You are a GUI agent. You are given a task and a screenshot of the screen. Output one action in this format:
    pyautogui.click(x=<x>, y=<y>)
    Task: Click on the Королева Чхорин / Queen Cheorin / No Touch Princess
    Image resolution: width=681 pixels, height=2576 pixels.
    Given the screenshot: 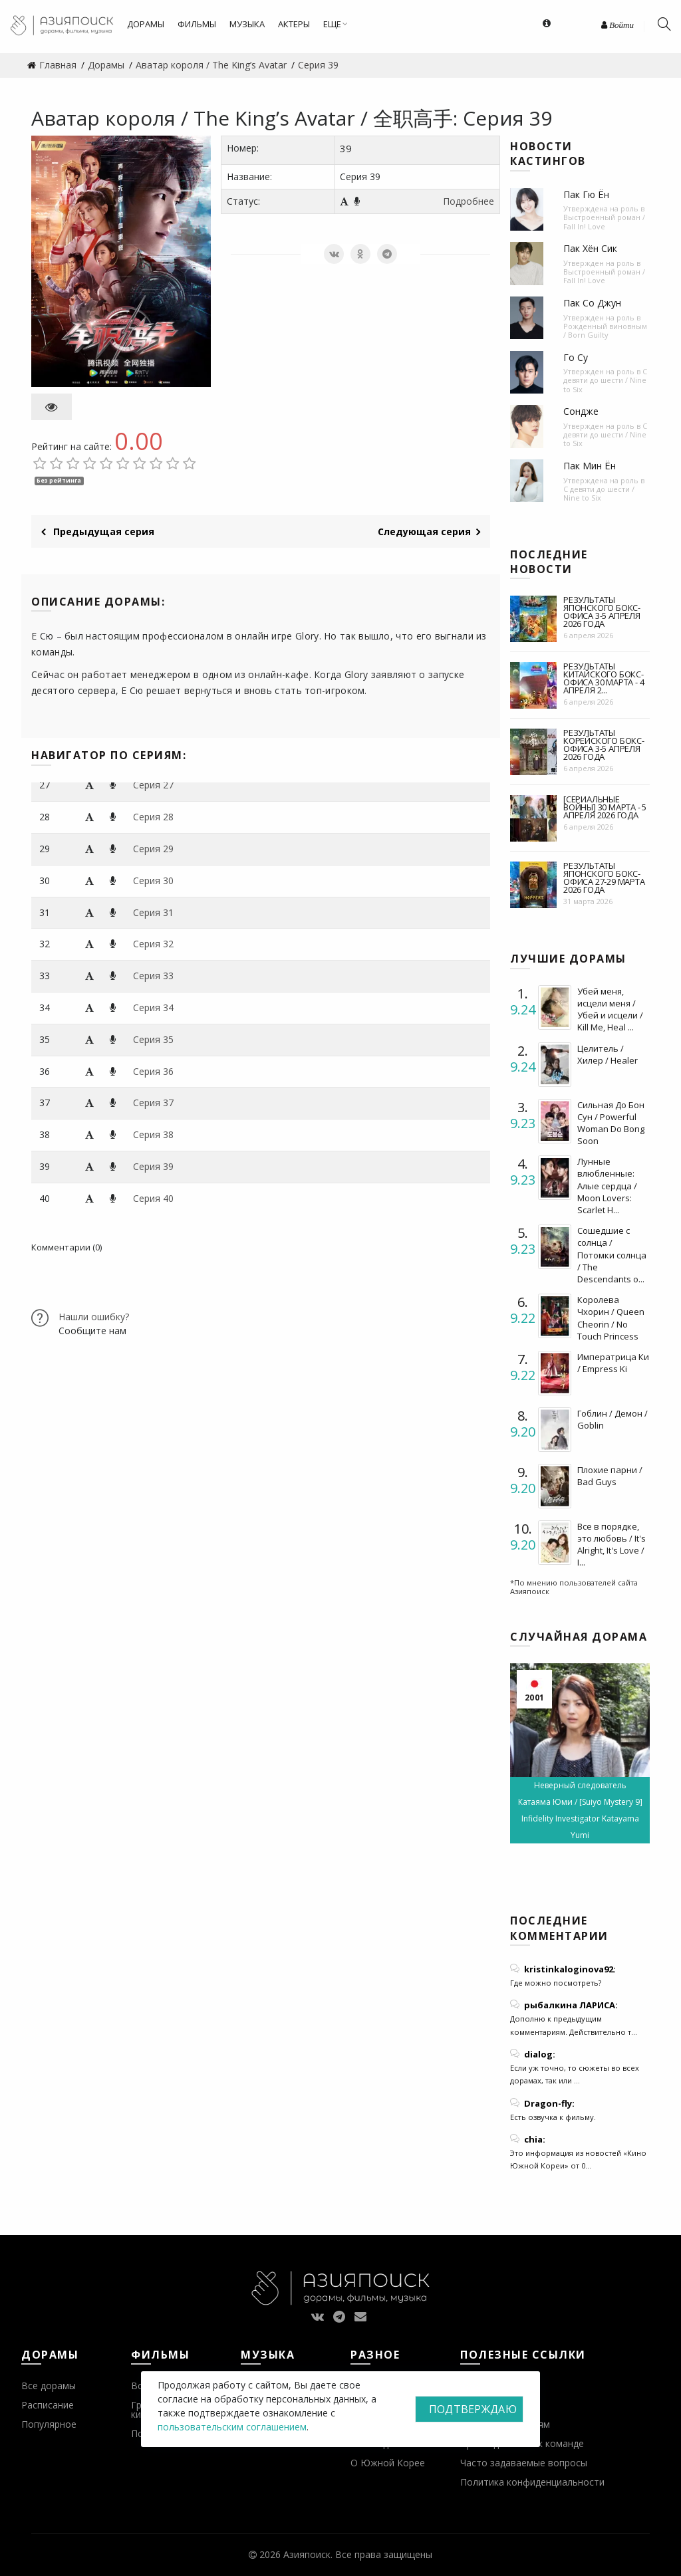 What is the action you would take?
    pyautogui.click(x=610, y=1318)
    